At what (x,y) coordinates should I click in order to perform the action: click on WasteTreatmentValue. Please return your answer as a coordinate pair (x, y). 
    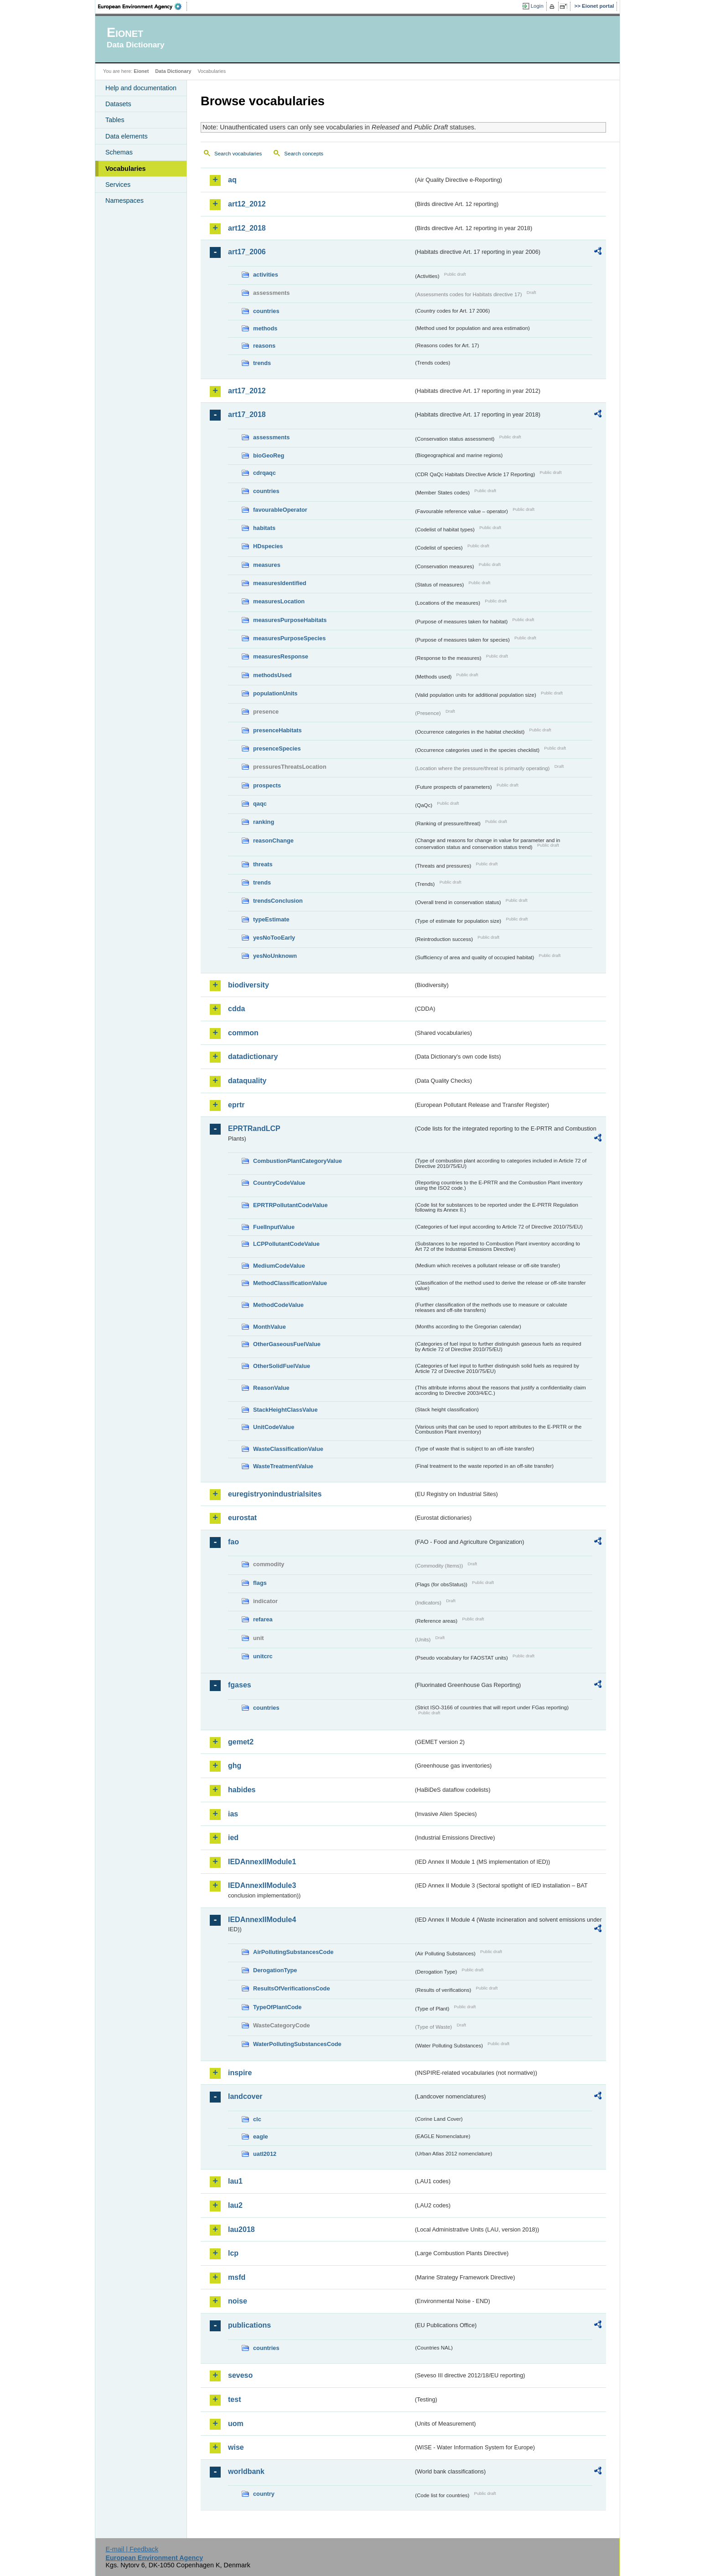
    Looking at the image, I should click on (283, 1466).